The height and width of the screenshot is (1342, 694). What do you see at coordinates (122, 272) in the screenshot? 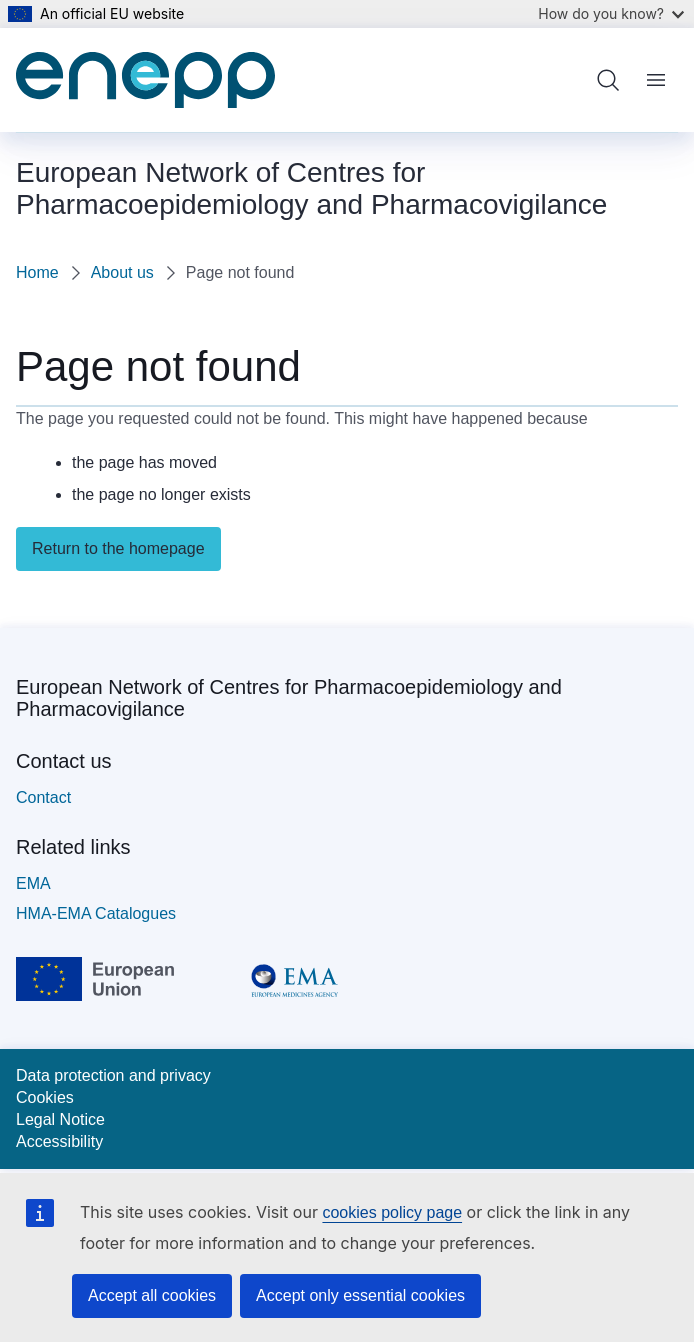
I see `About us` at bounding box center [122, 272].